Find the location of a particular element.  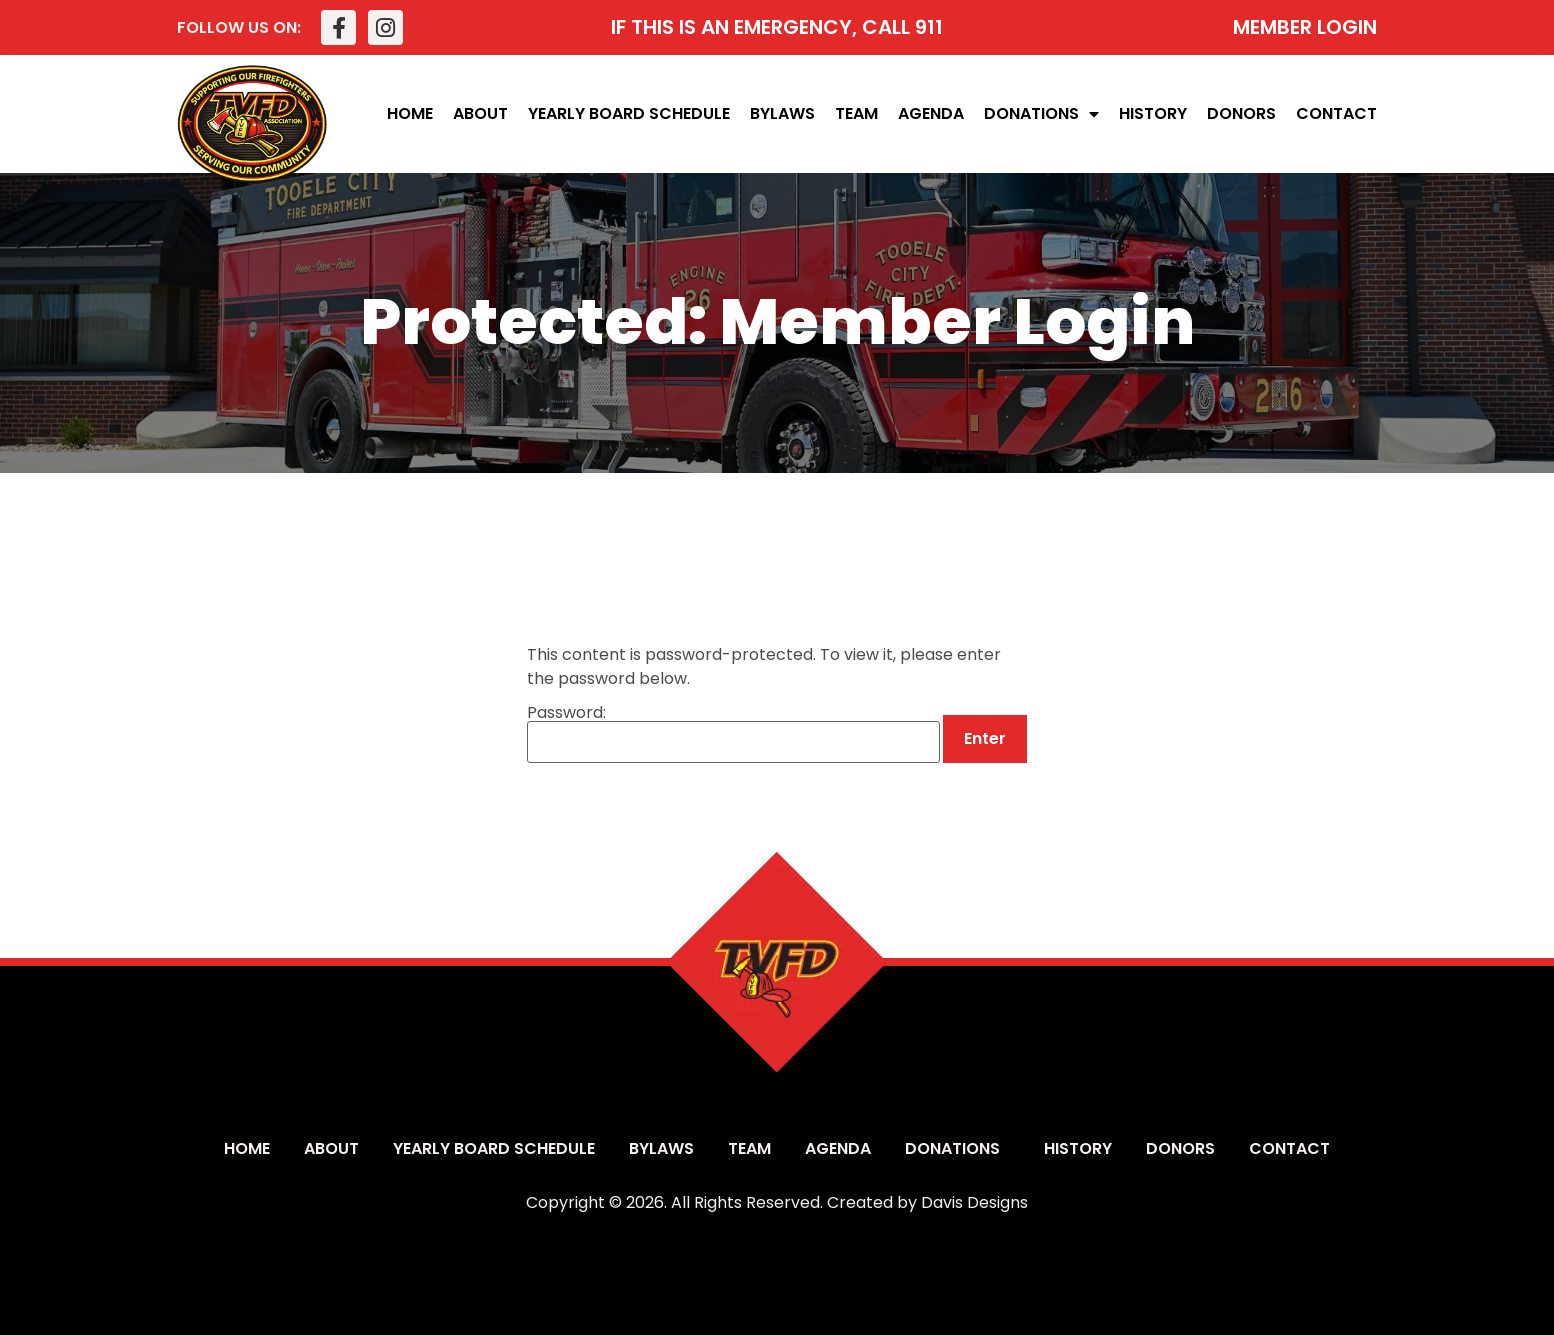

Davis Designs is located at coordinates (974, 1202).